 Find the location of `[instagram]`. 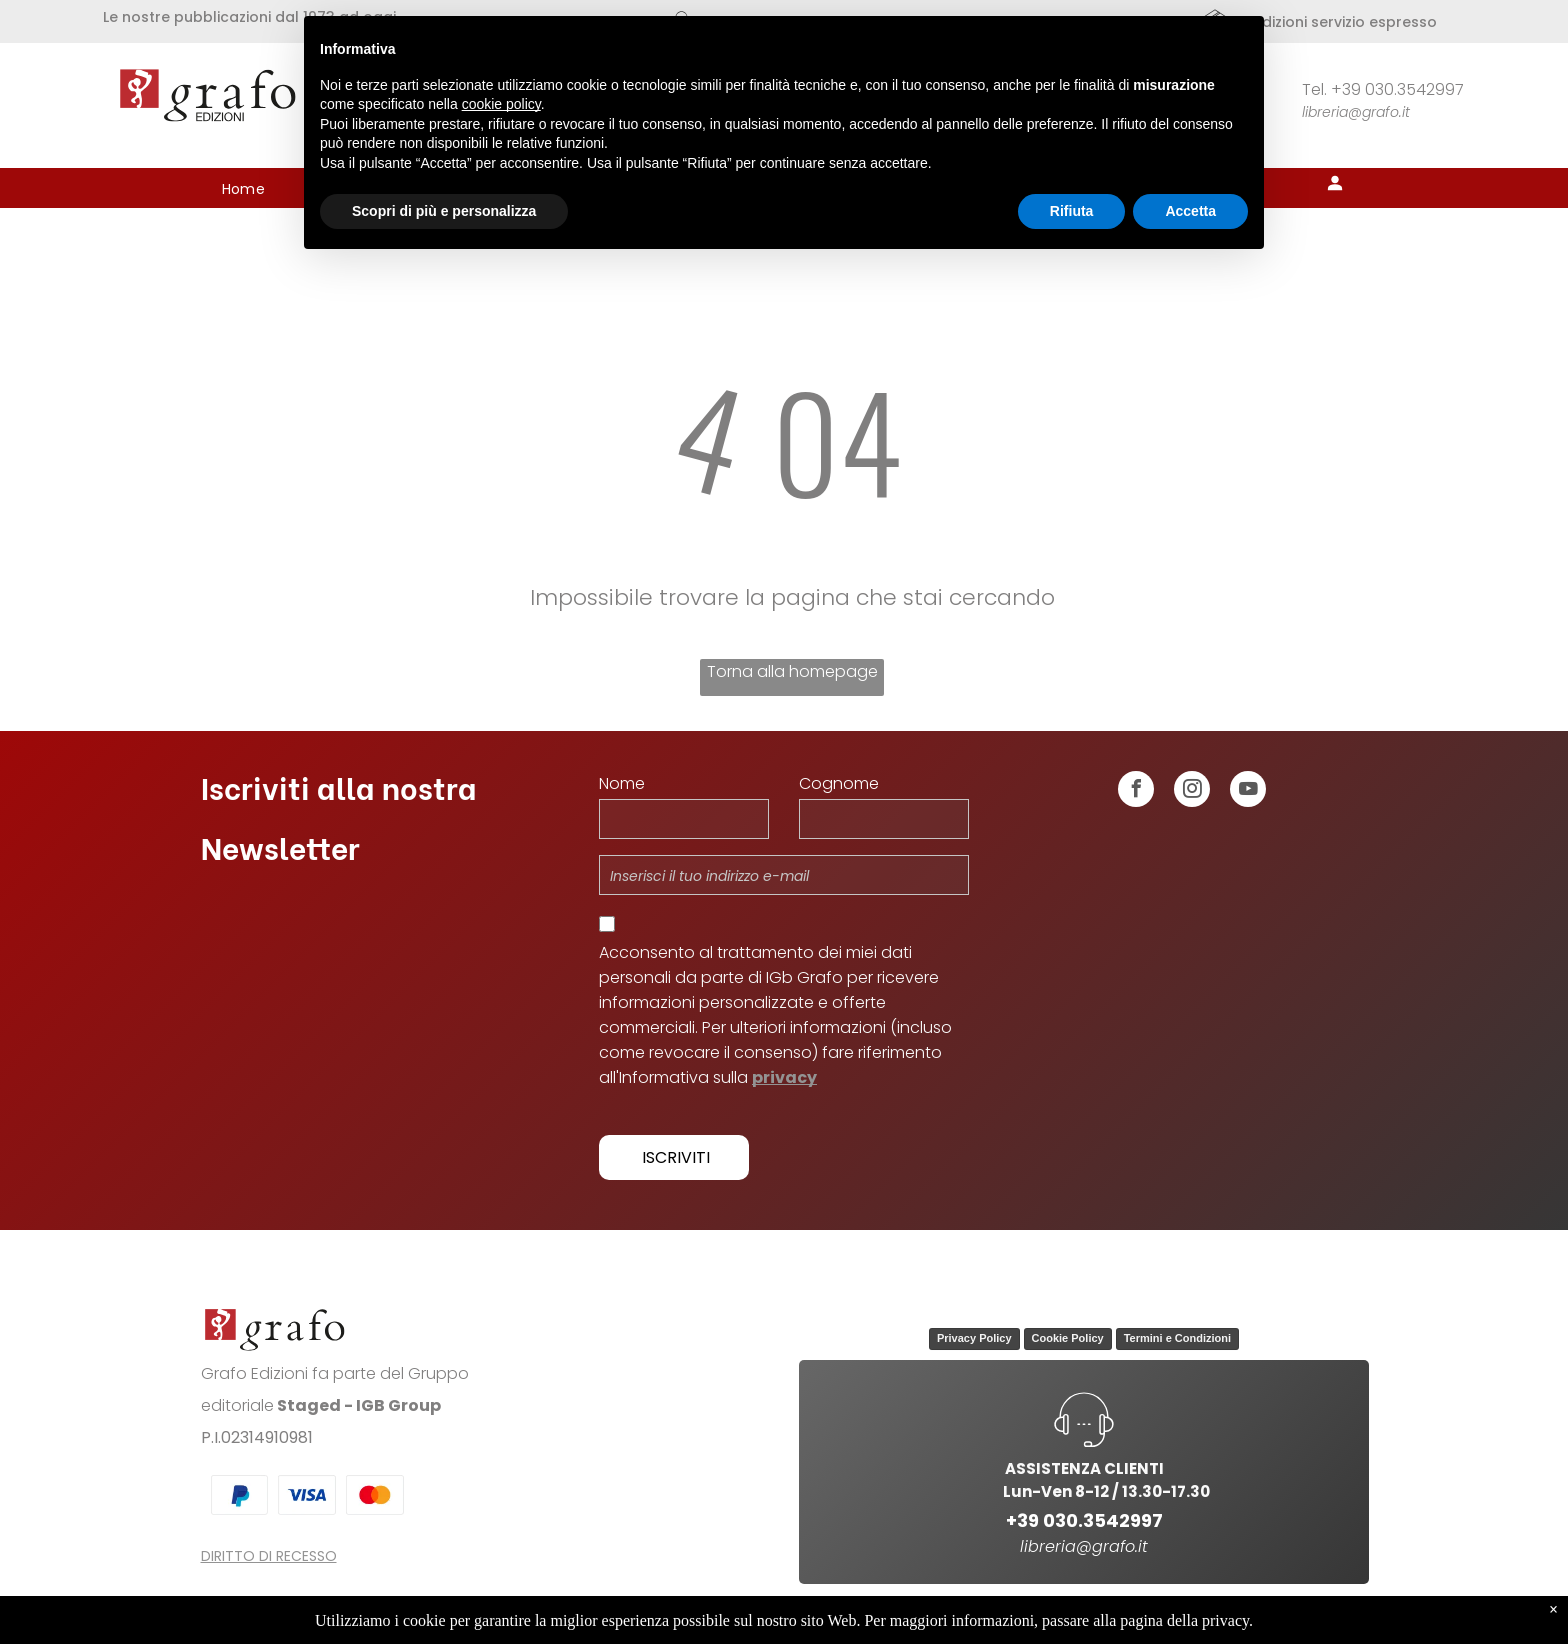

[instagram] is located at coordinates (1192, 791).